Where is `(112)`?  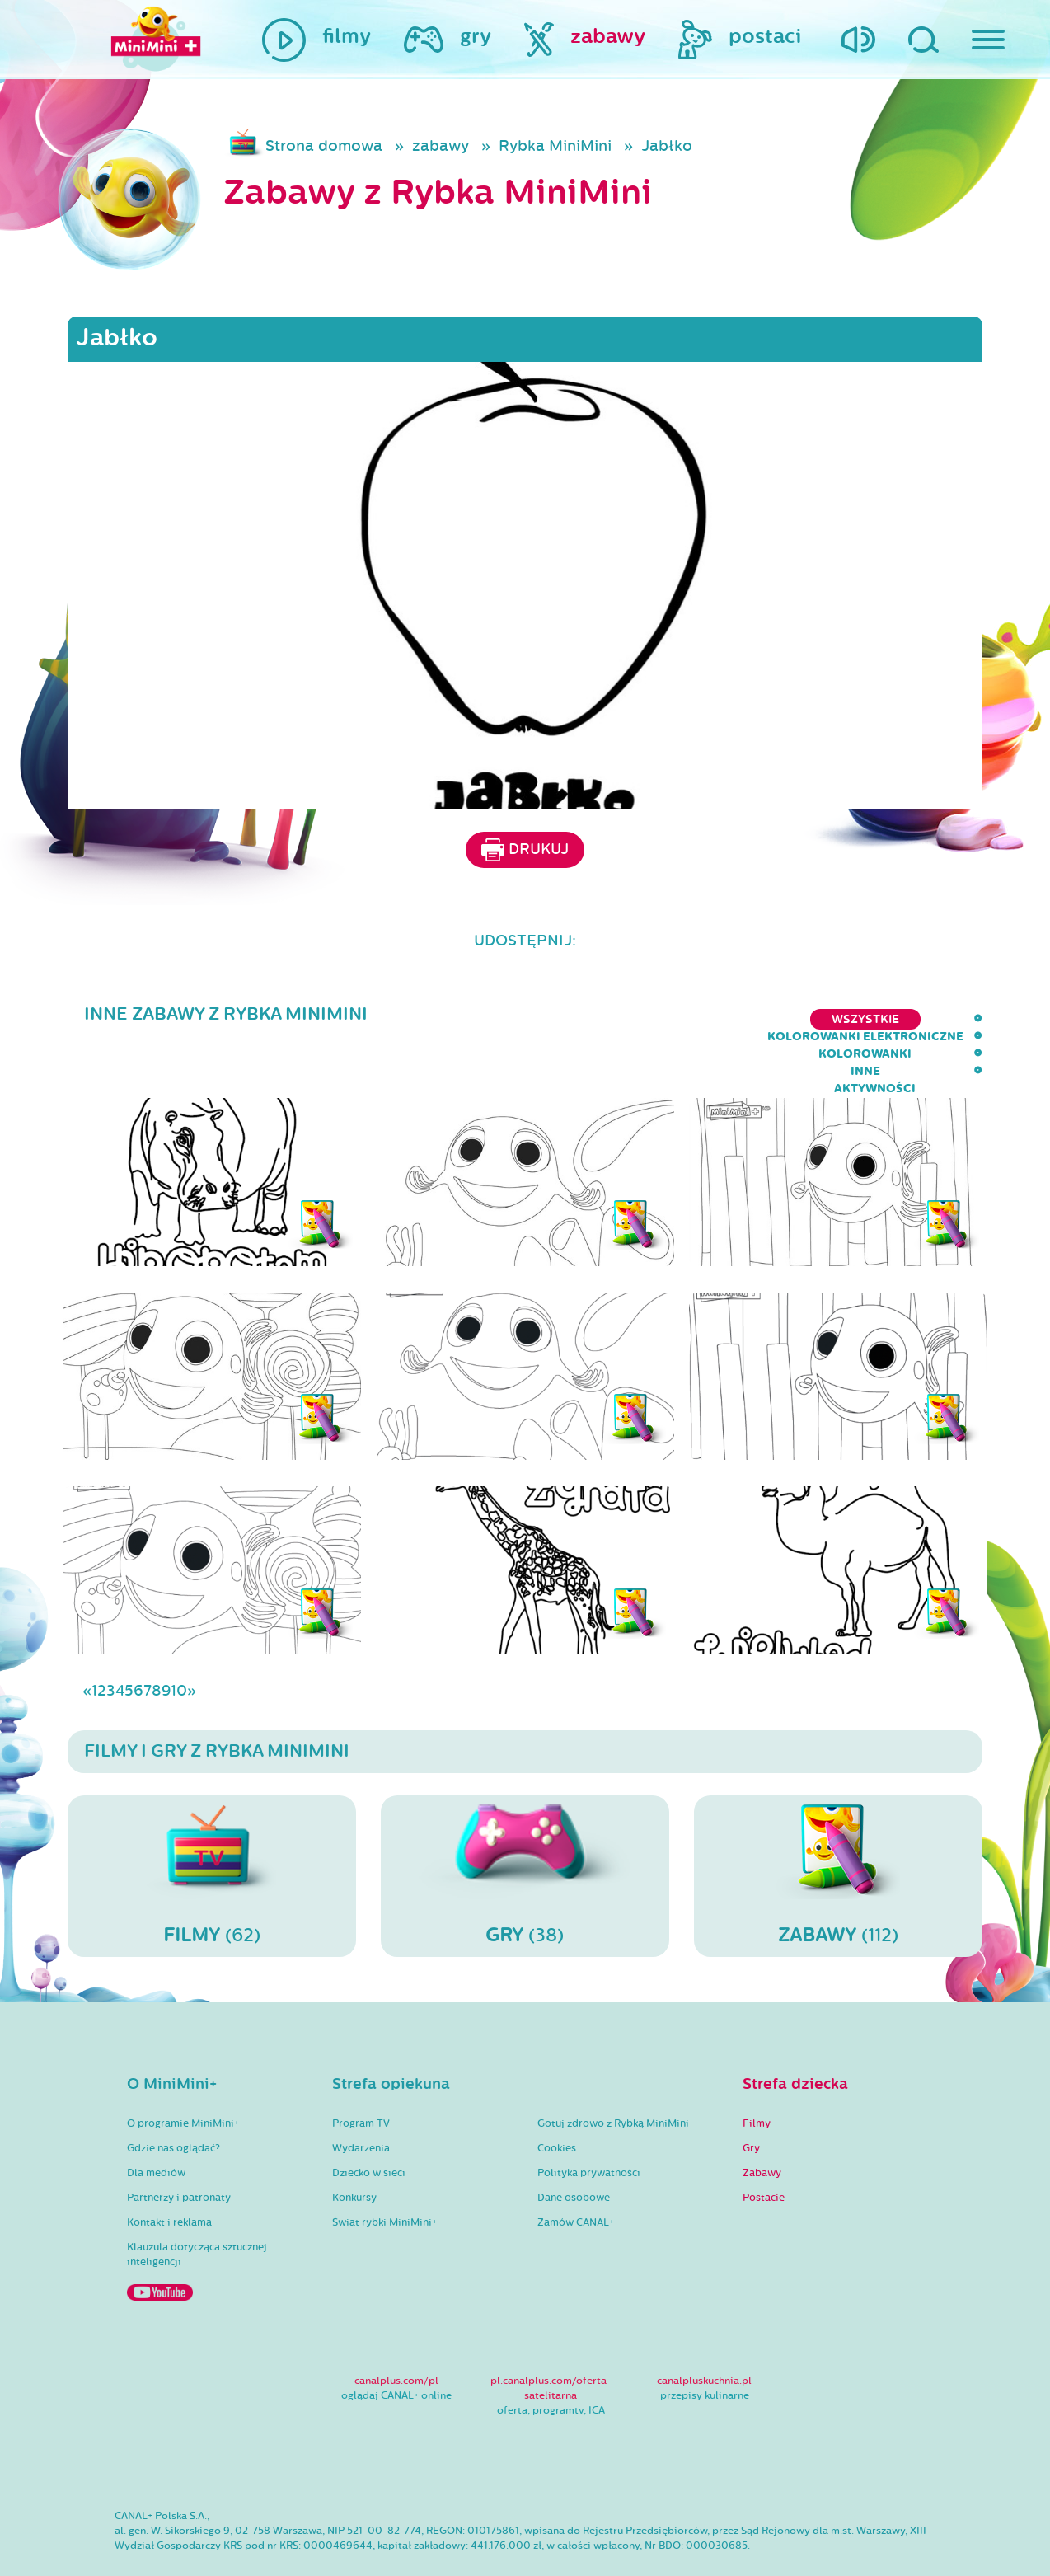
(112) is located at coordinates (838, 1827).